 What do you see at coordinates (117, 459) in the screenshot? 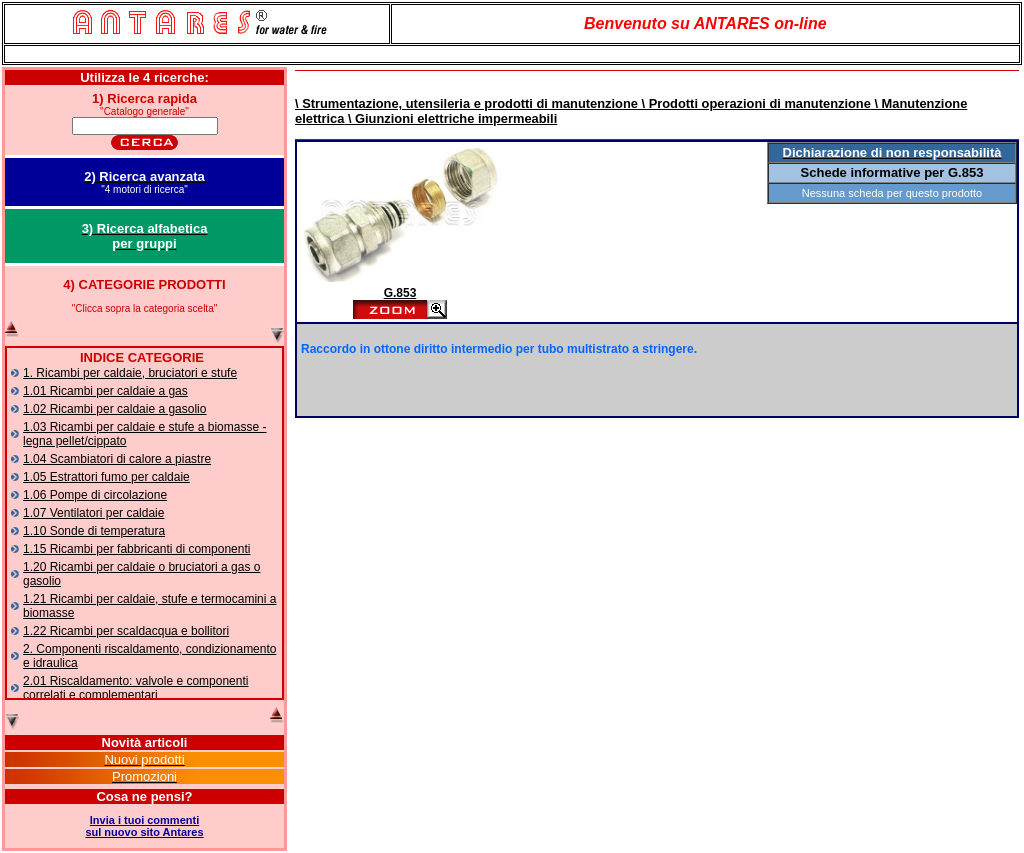
I see `1.04 Scambiatori di calore a piastre` at bounding box center [117, 459].